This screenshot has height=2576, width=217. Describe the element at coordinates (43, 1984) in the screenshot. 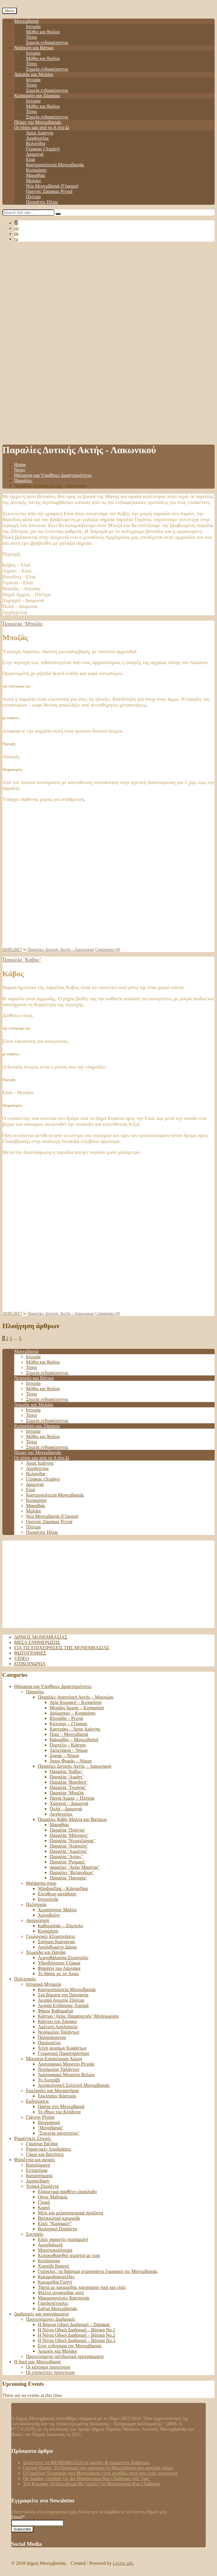

I see `Ιστορικά Μνημεία` at that location.